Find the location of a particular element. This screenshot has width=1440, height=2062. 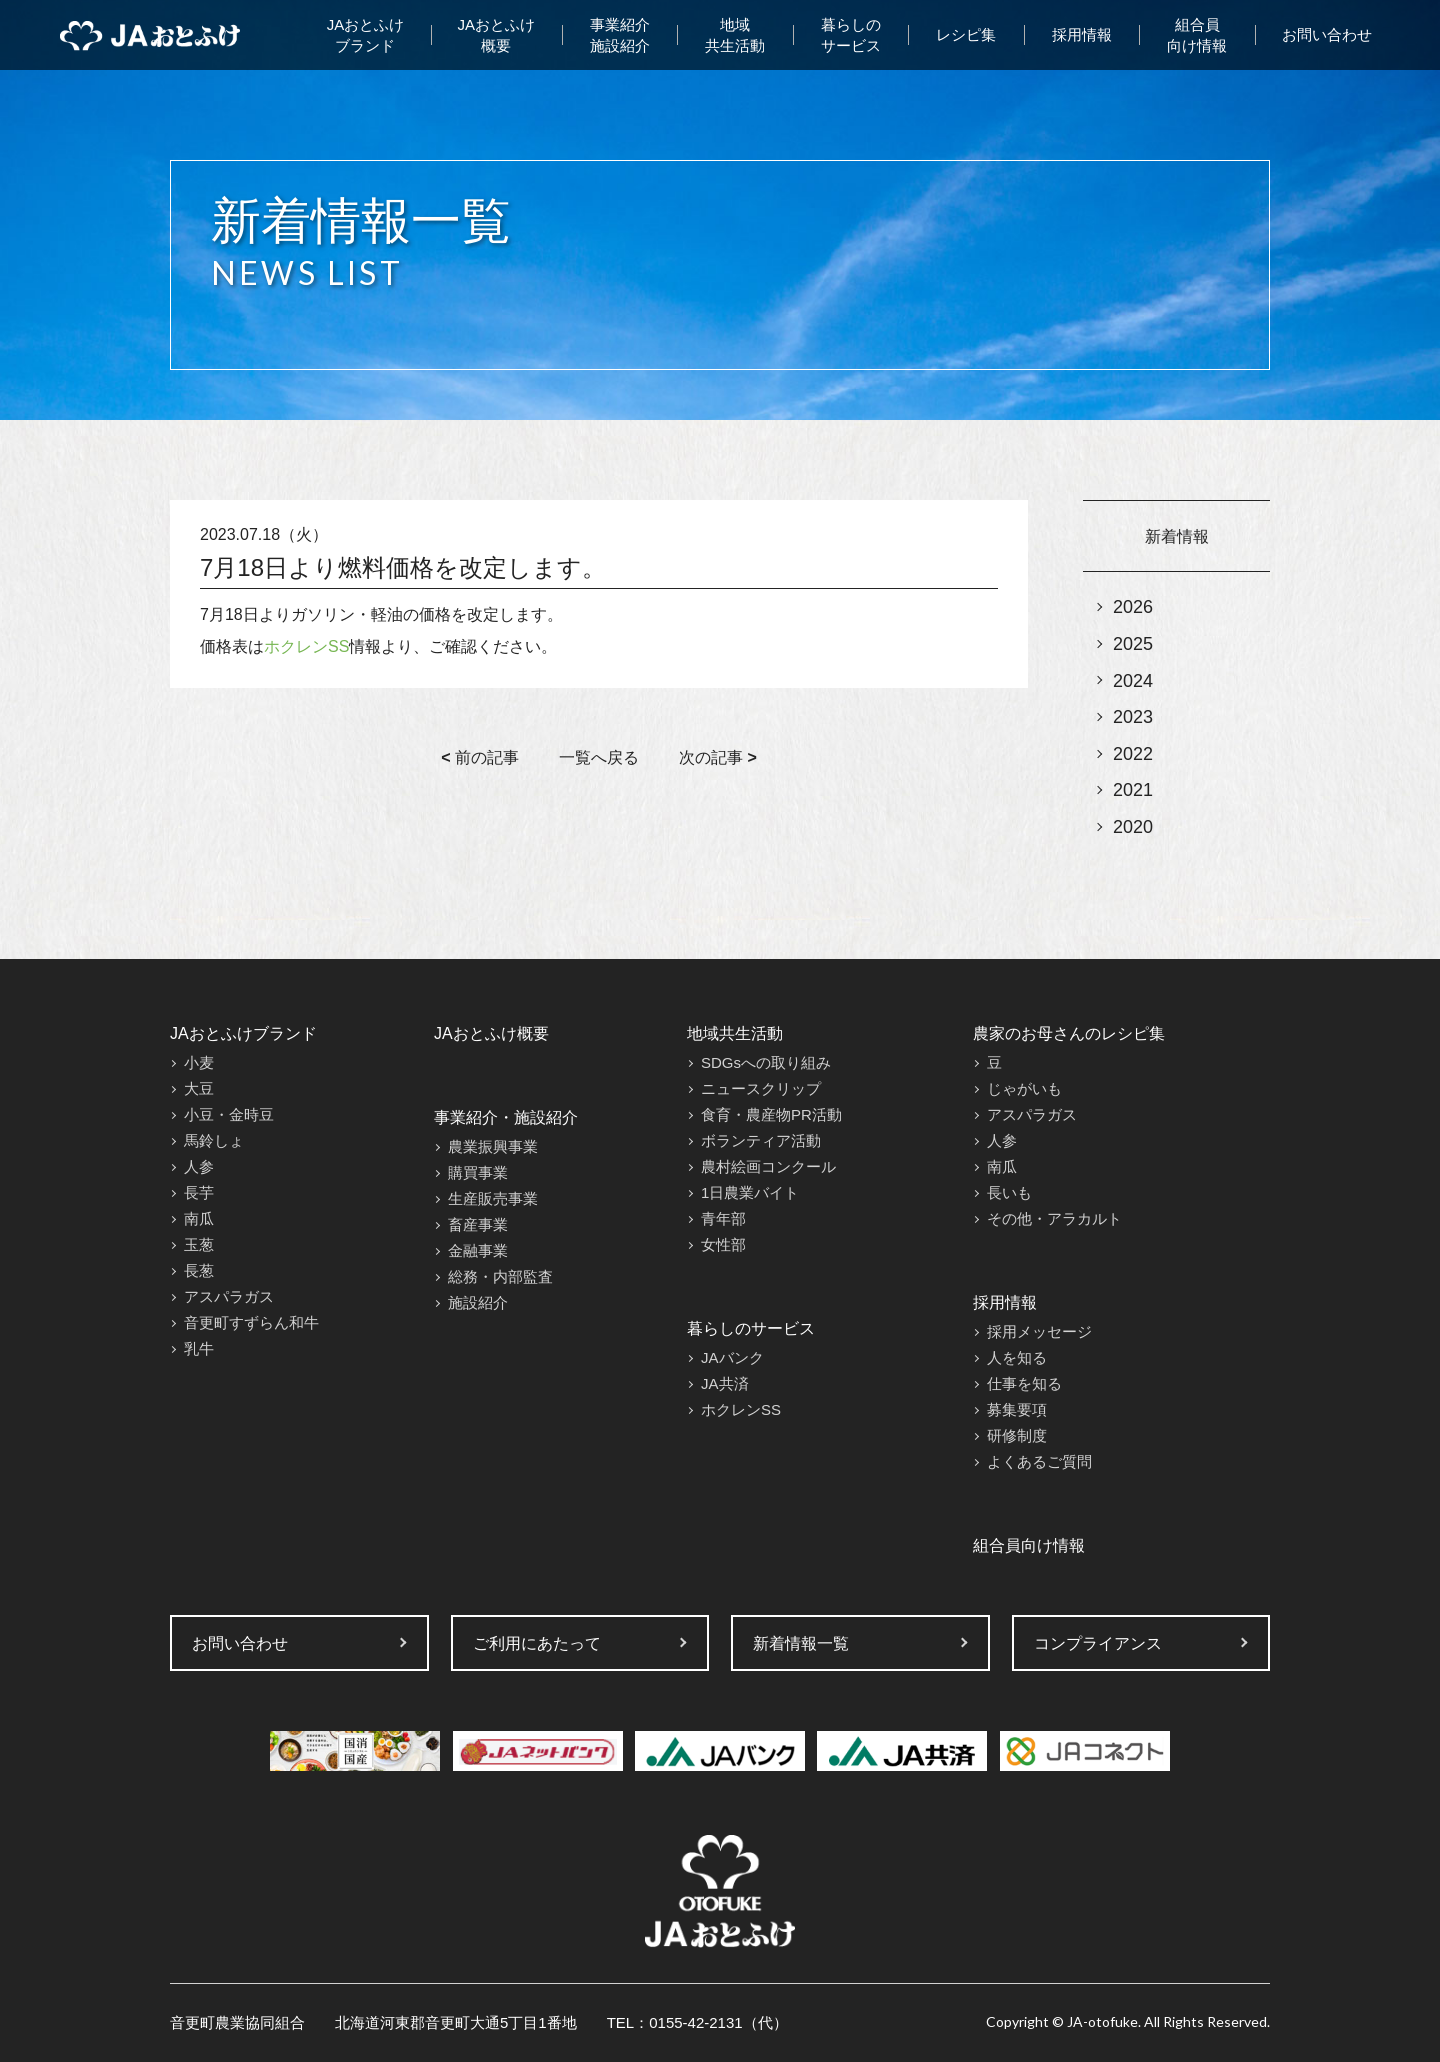

2025 is located at coordinates (1133, 644).